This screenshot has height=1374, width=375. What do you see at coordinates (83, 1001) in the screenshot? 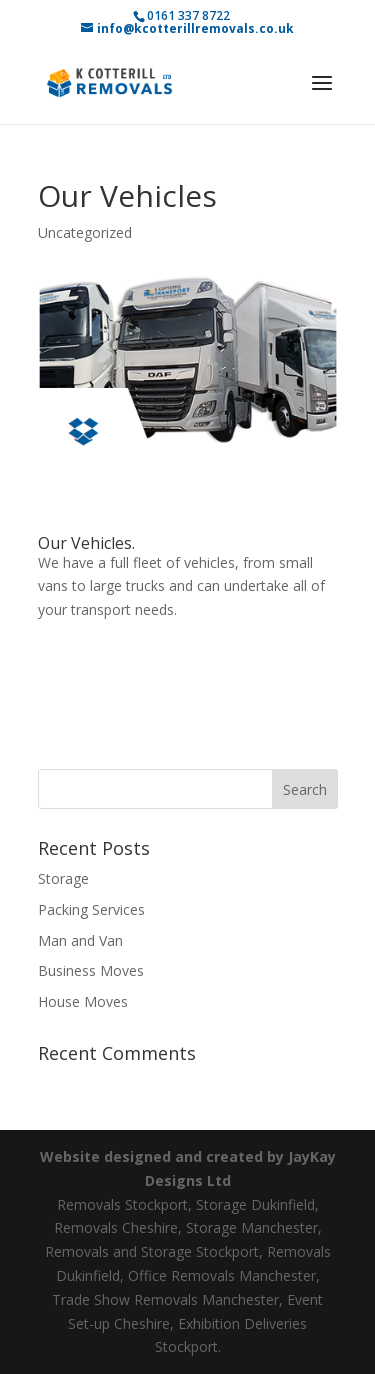
I see `House Moves` at bounding box center [83, 1001].